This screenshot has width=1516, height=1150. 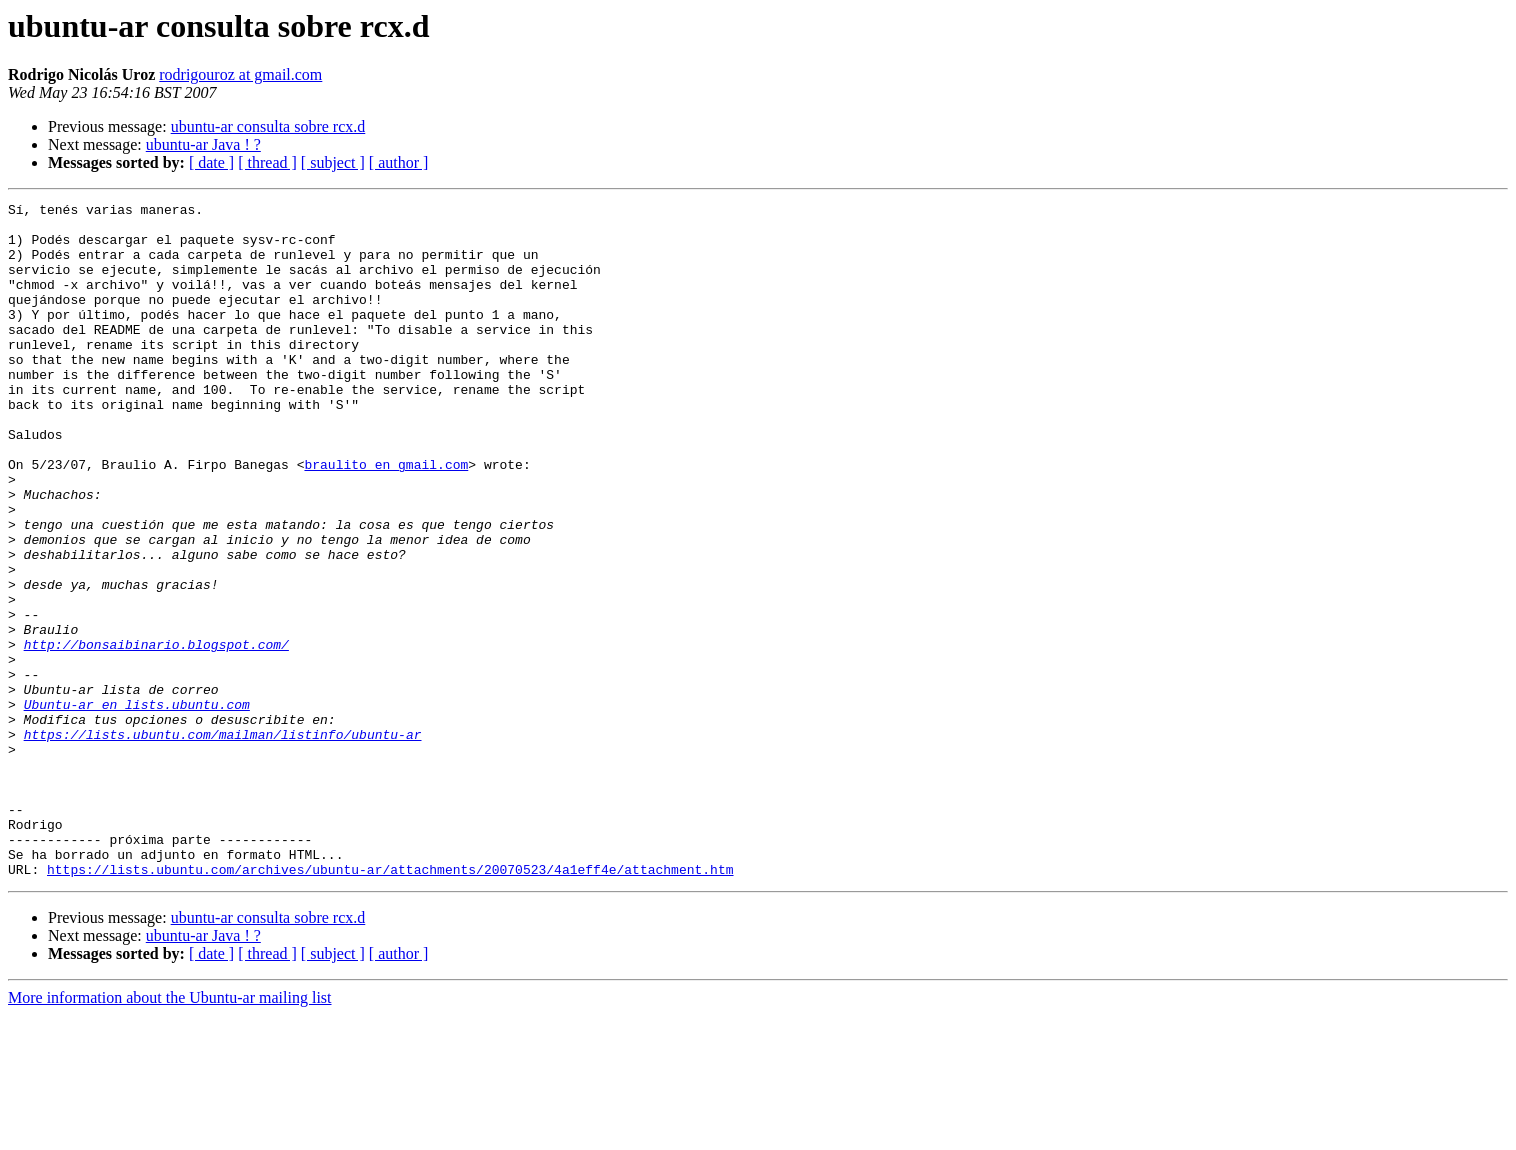 I want to click on More information about the Ubuntu-ar mailing list, so click(x=170, y=1132).